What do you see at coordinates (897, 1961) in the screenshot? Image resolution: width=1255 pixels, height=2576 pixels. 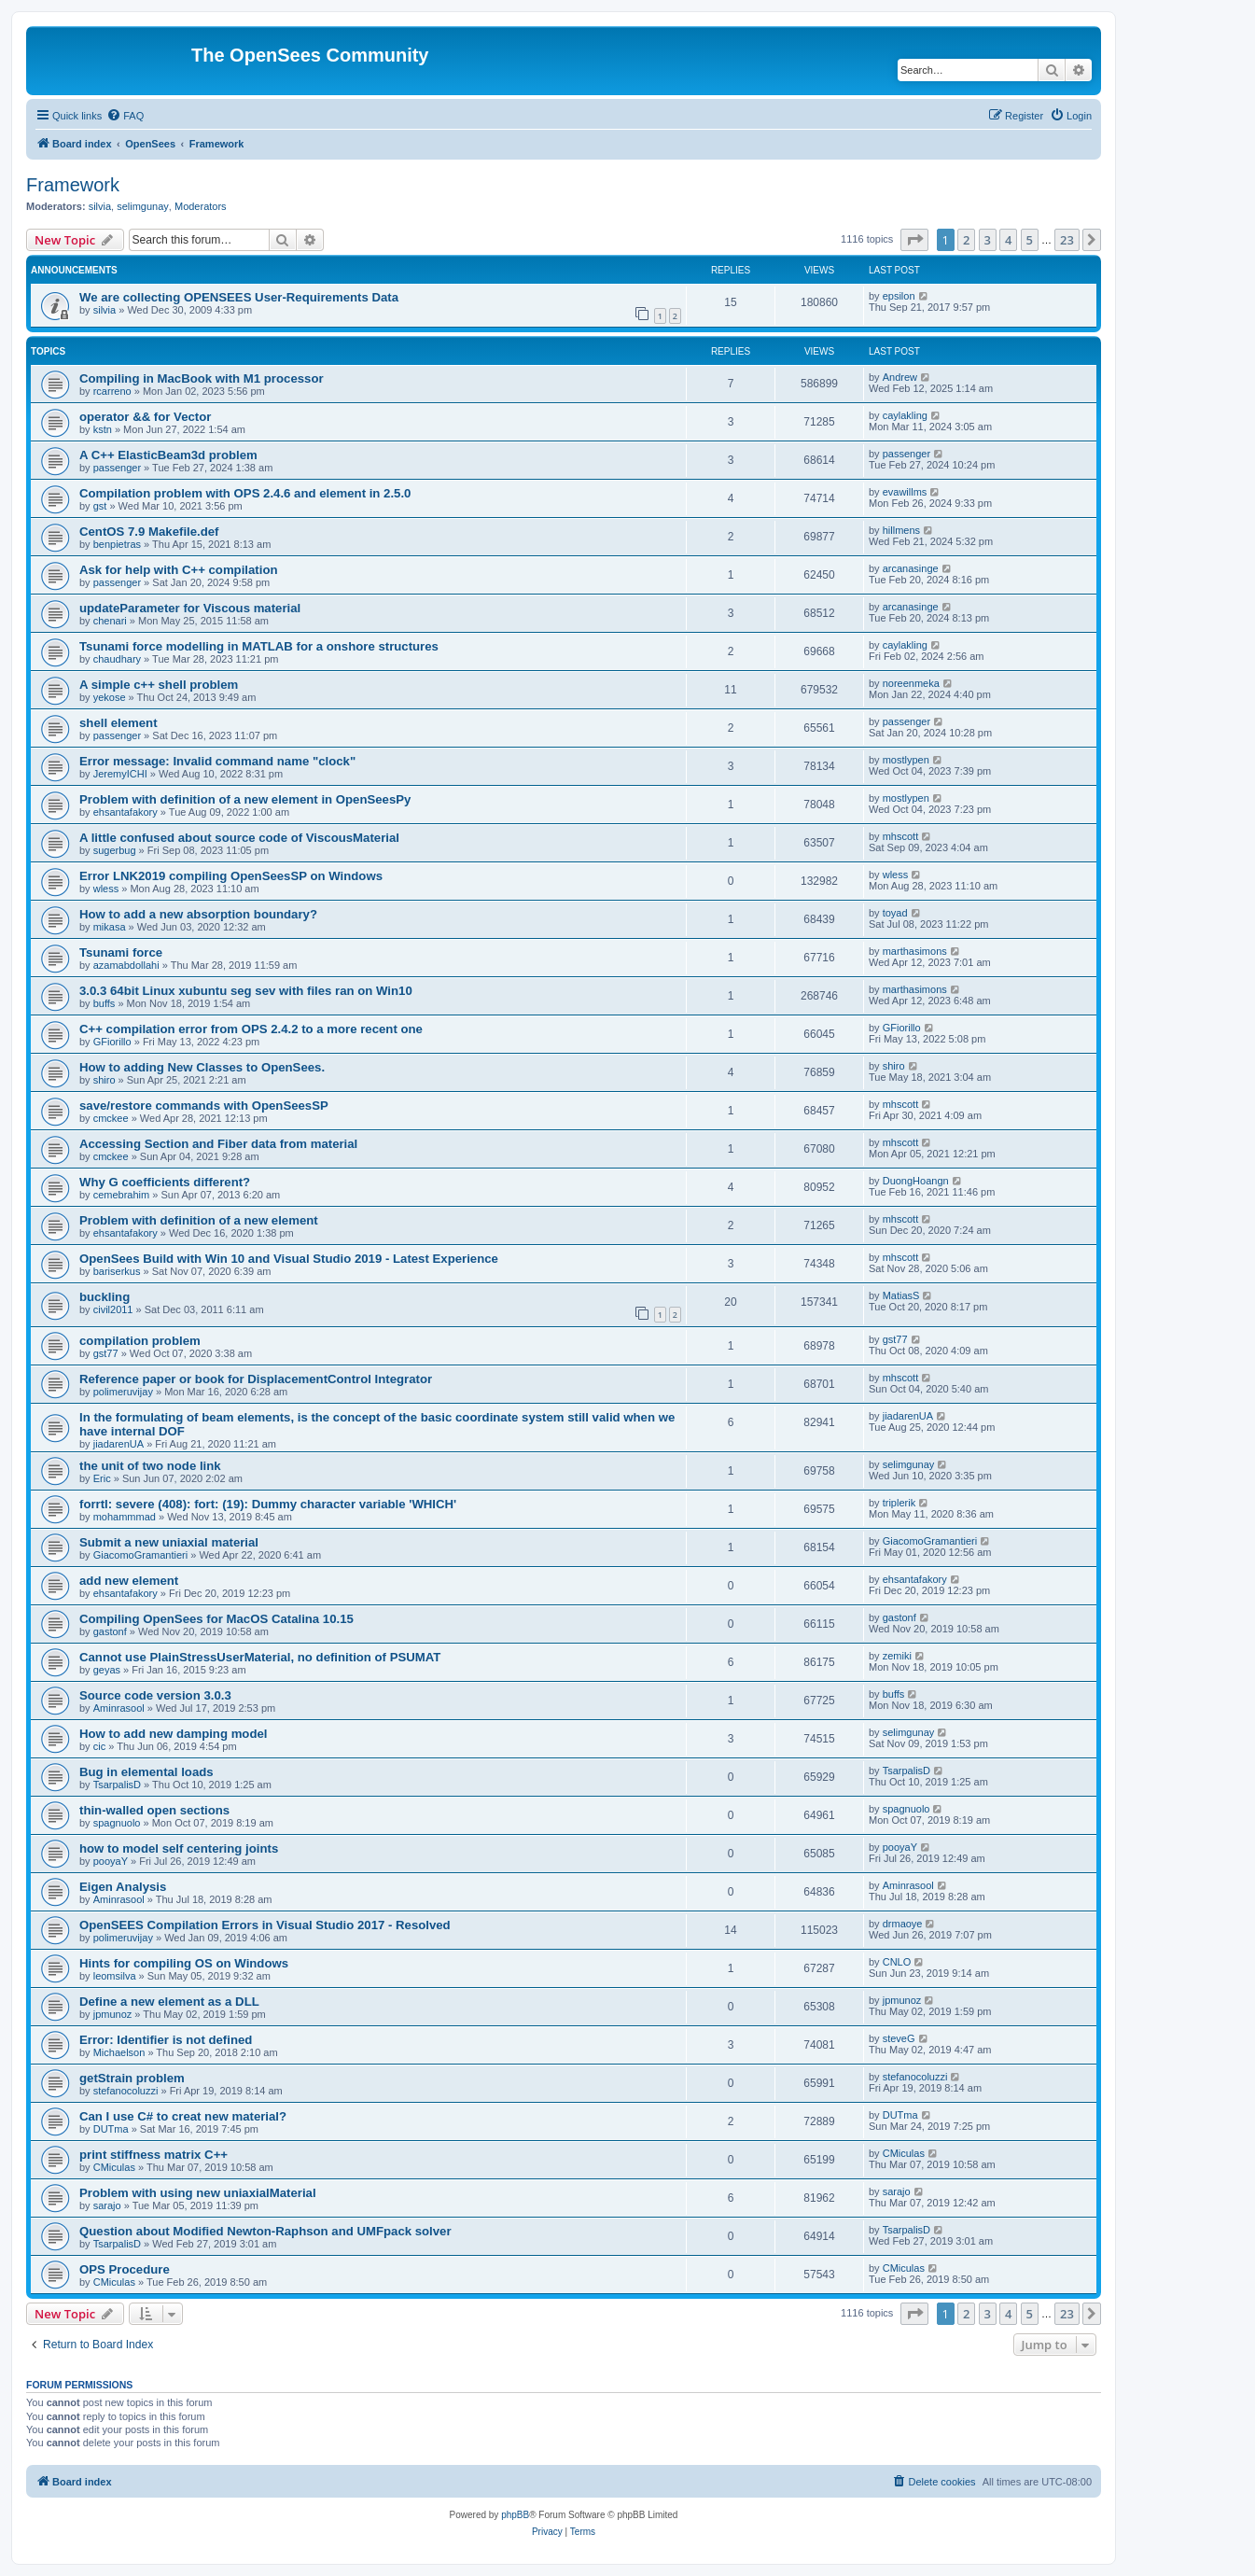 I see `CNLO` at bounding box center [897, 1961].